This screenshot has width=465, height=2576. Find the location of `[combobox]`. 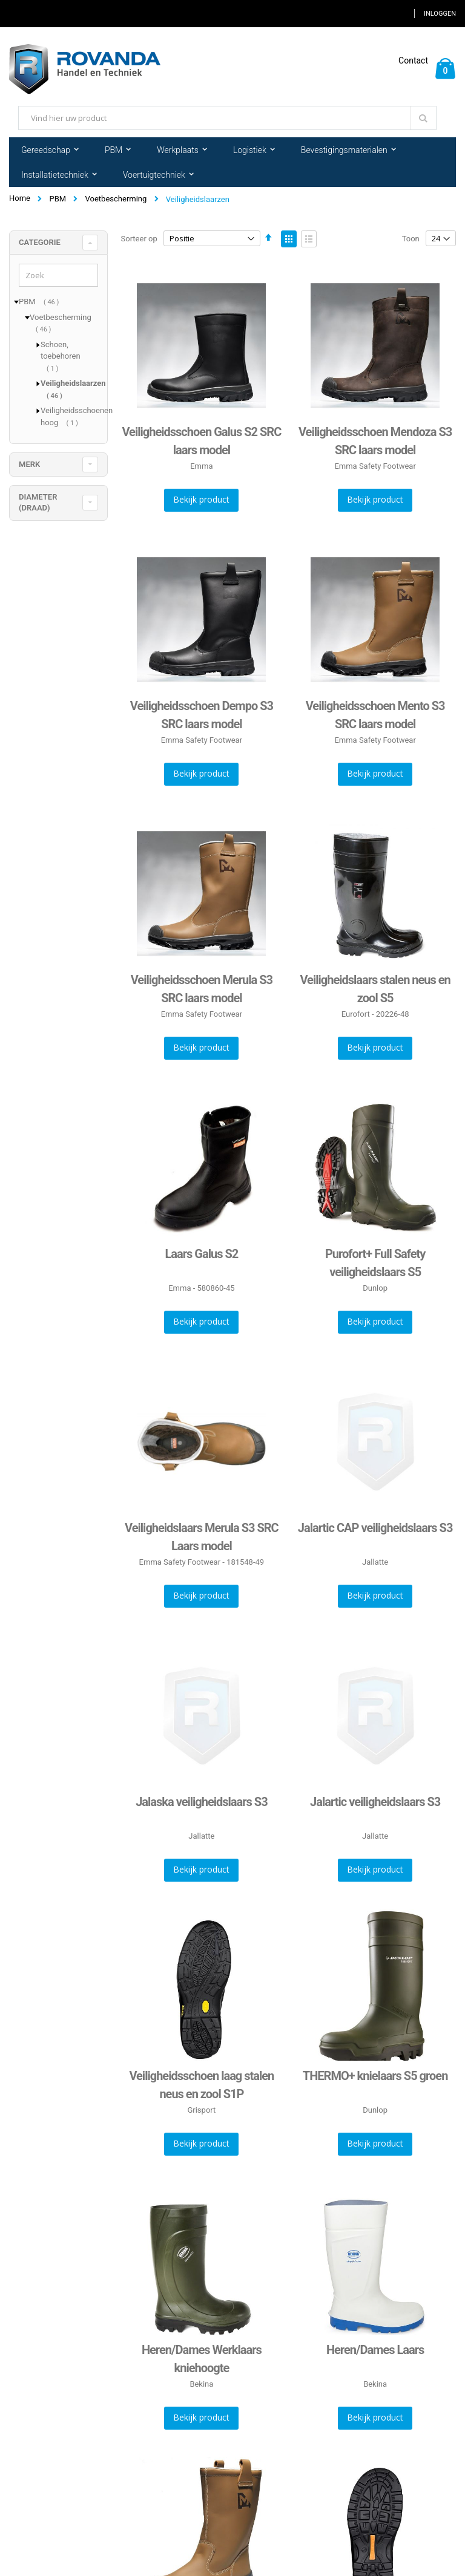

[combobox] is located at coordinates (227, 118).